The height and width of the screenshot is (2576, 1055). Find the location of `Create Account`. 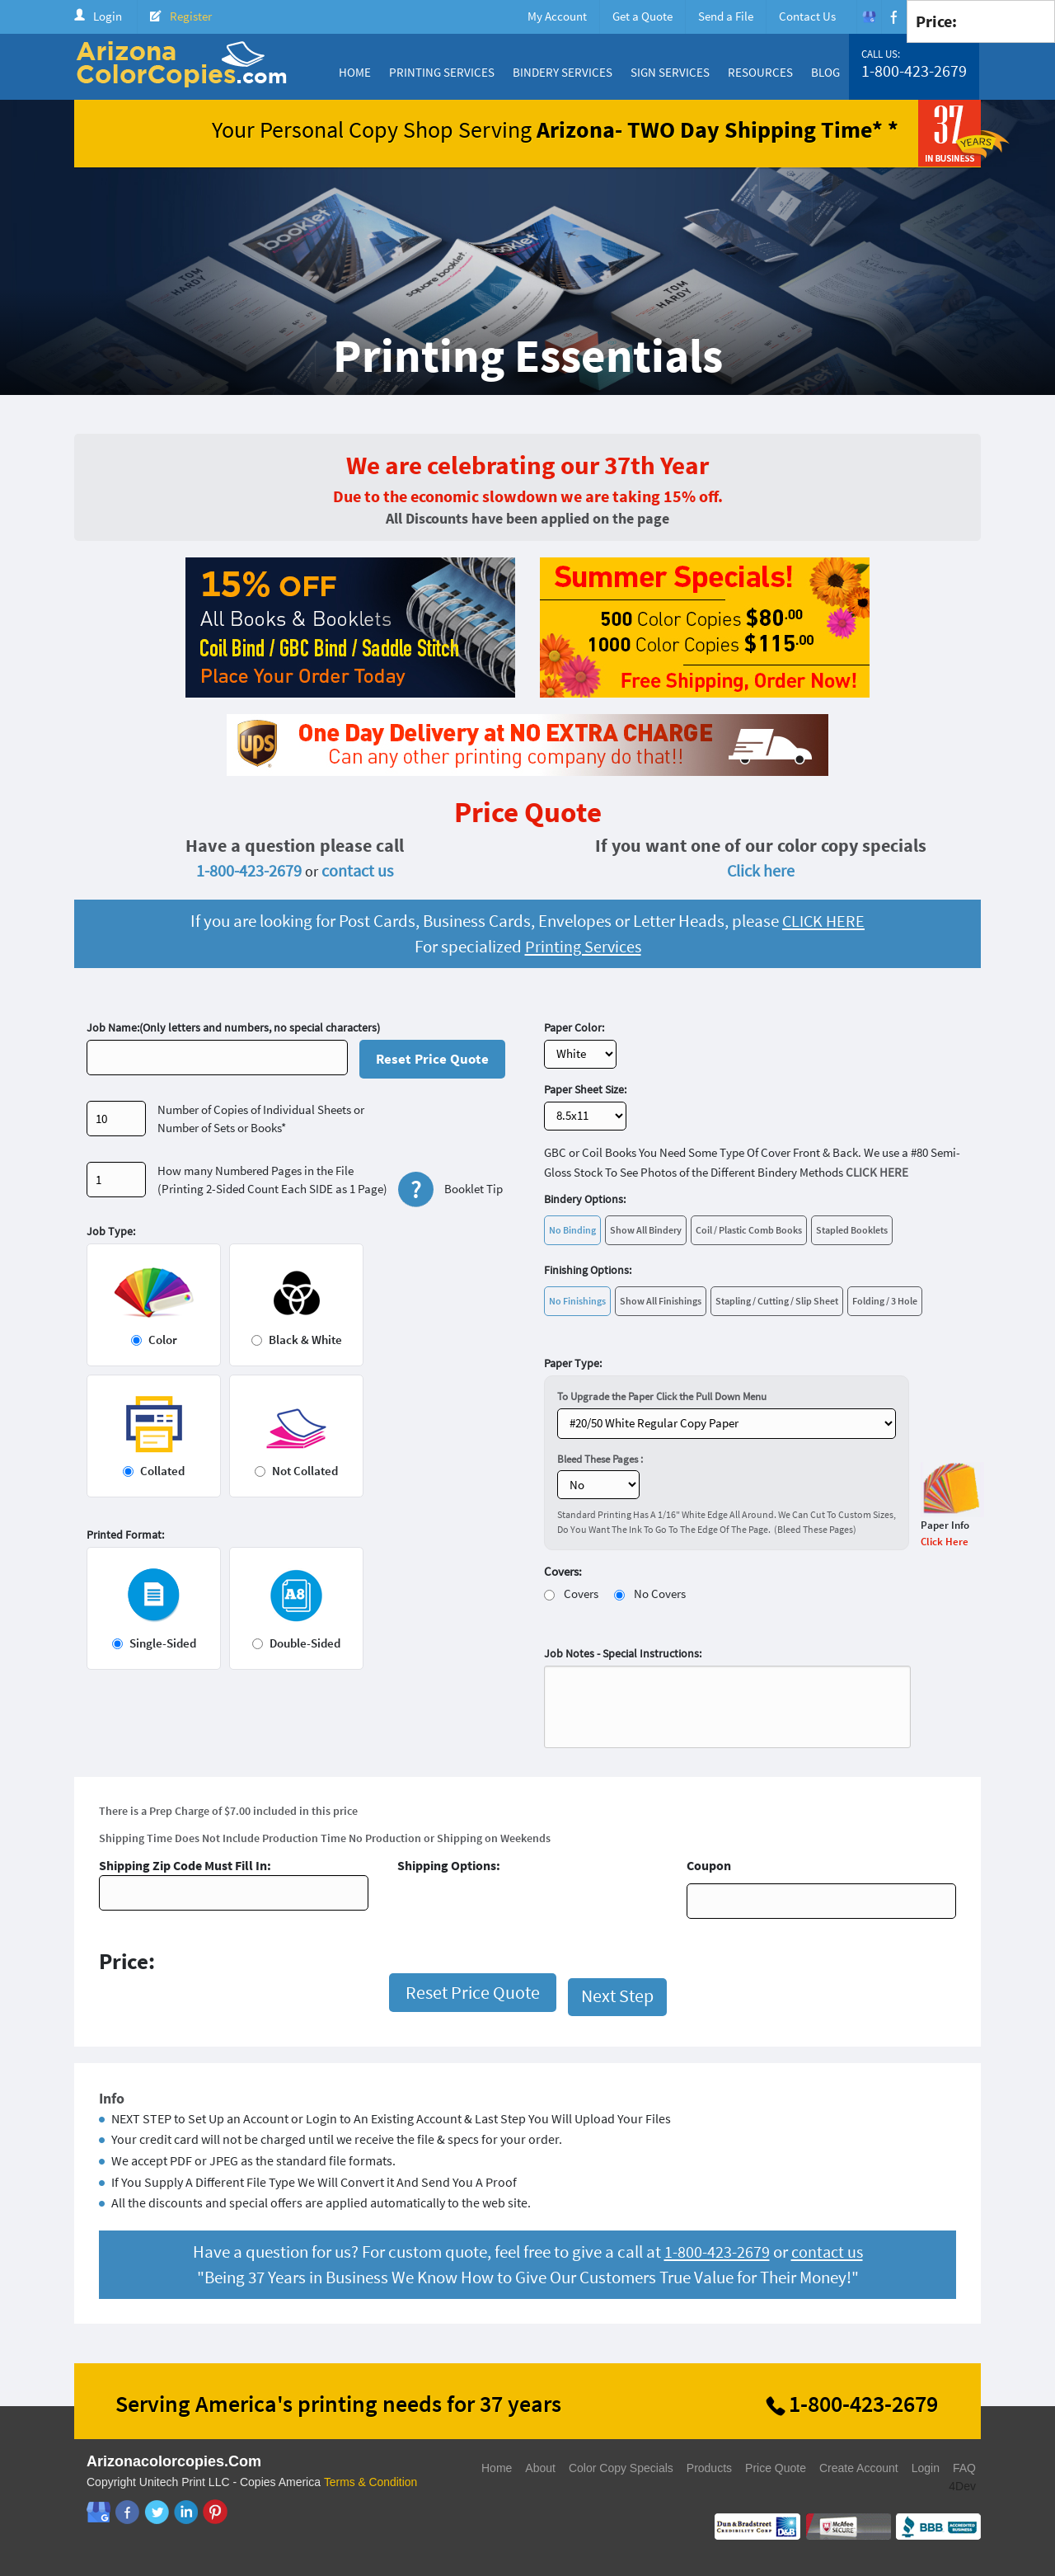

Create Account is located at coordinates (858, 2468).